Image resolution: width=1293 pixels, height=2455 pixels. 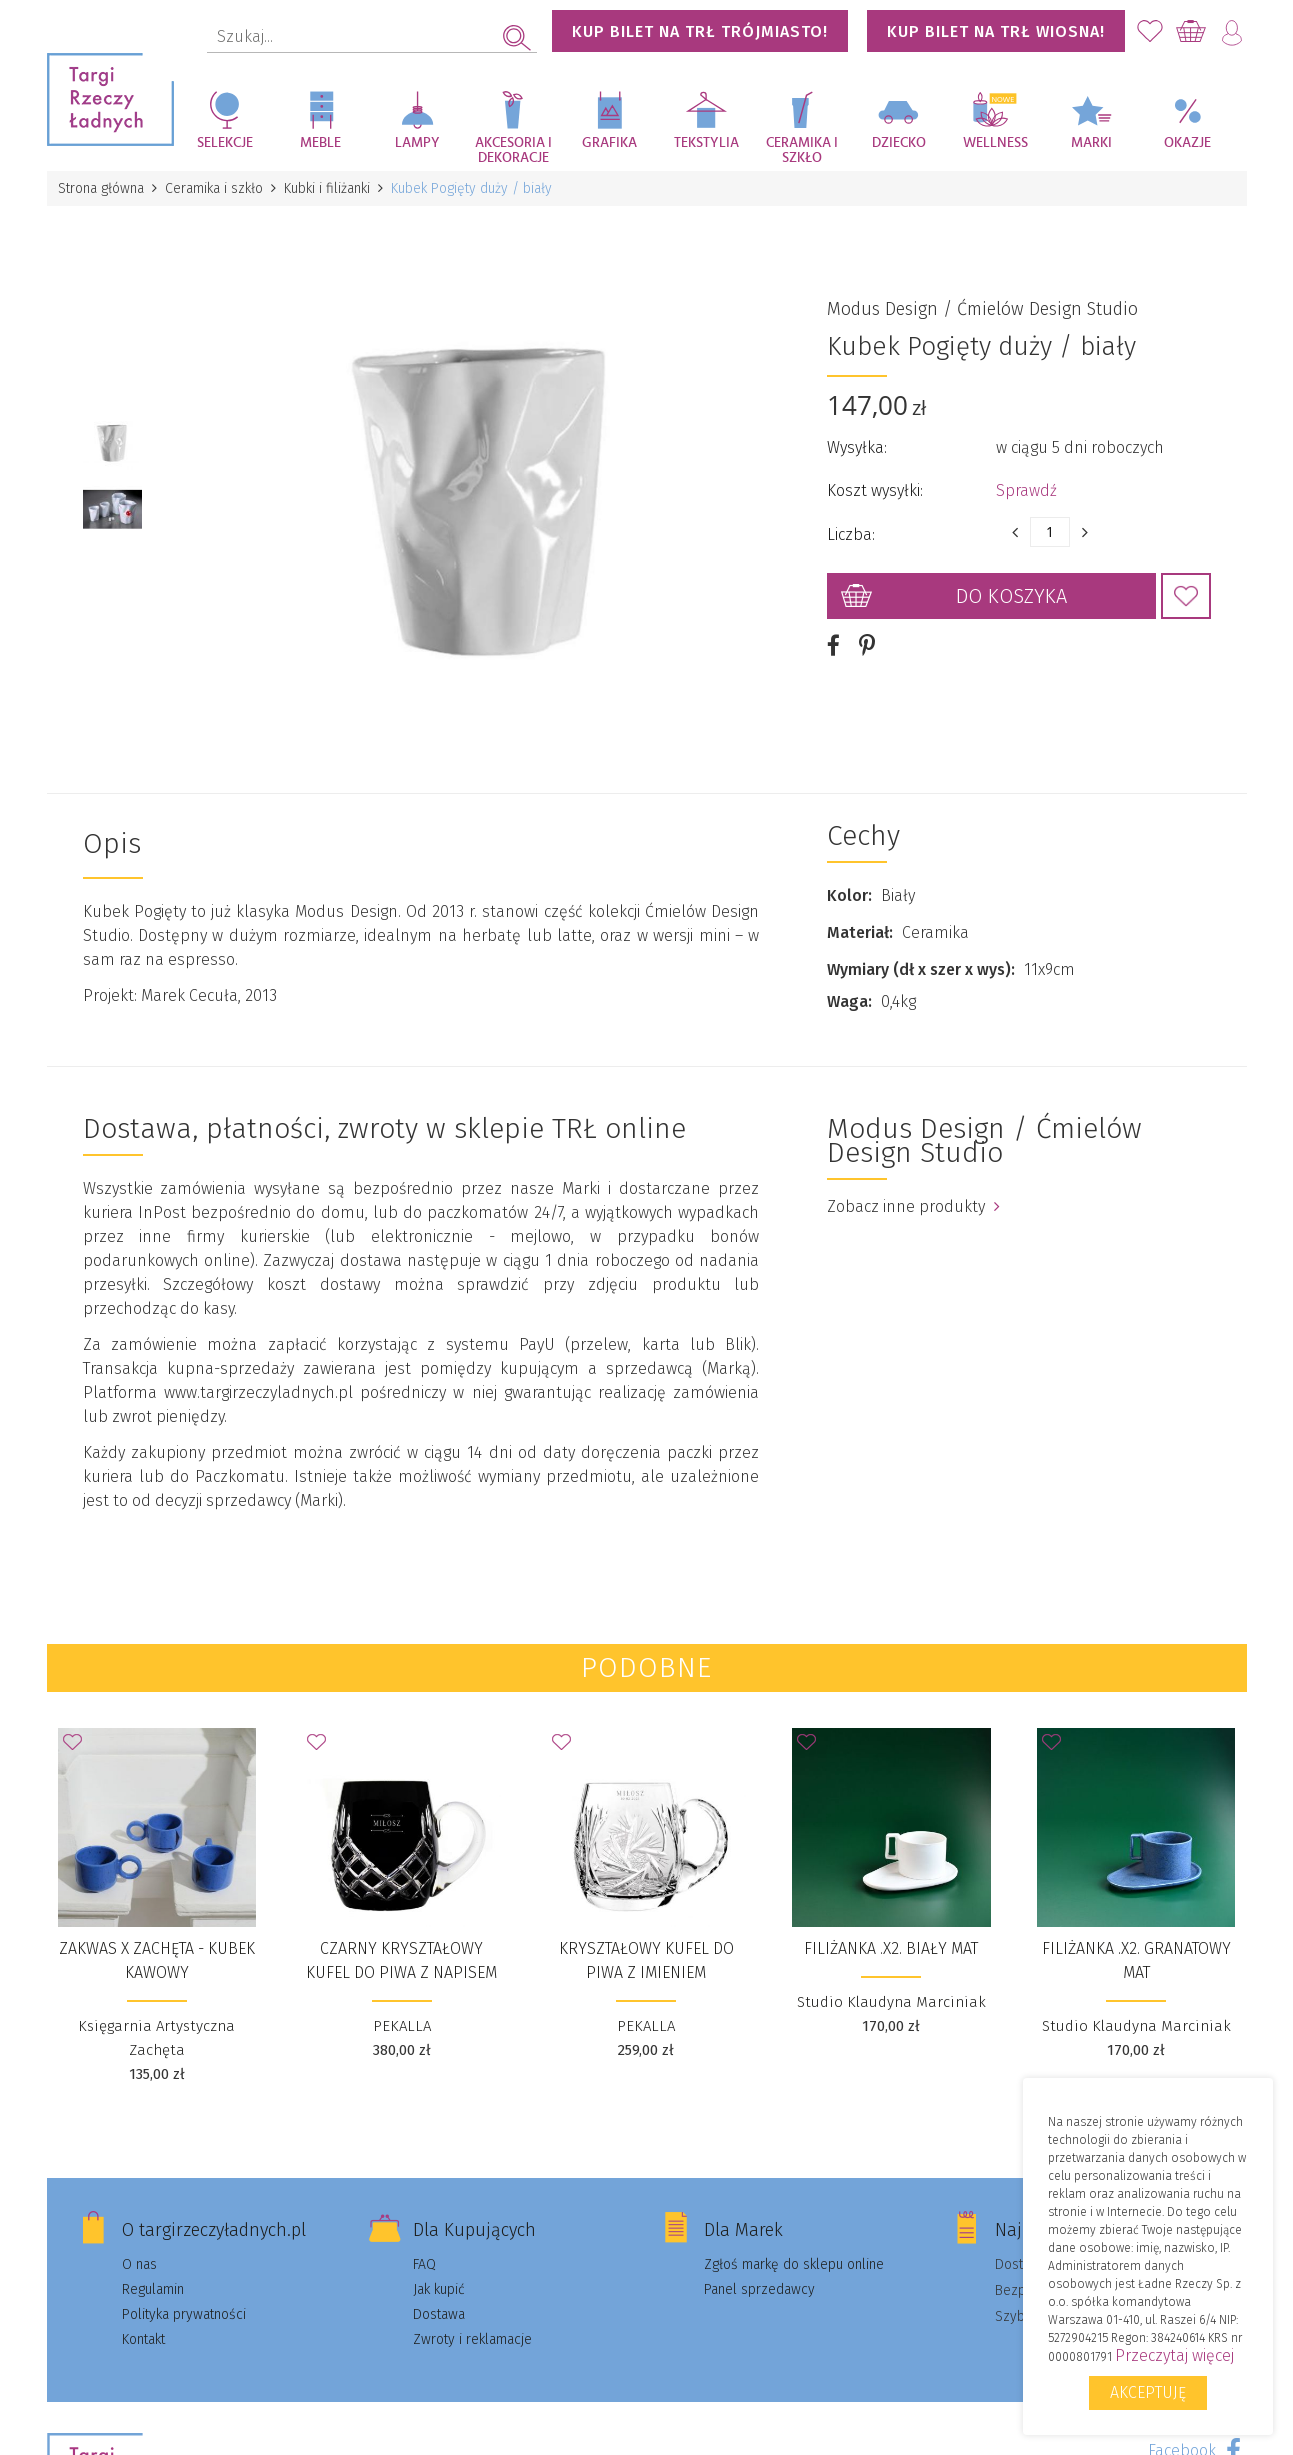 I want to click on Dostawa, so click(x=439, y=2314).